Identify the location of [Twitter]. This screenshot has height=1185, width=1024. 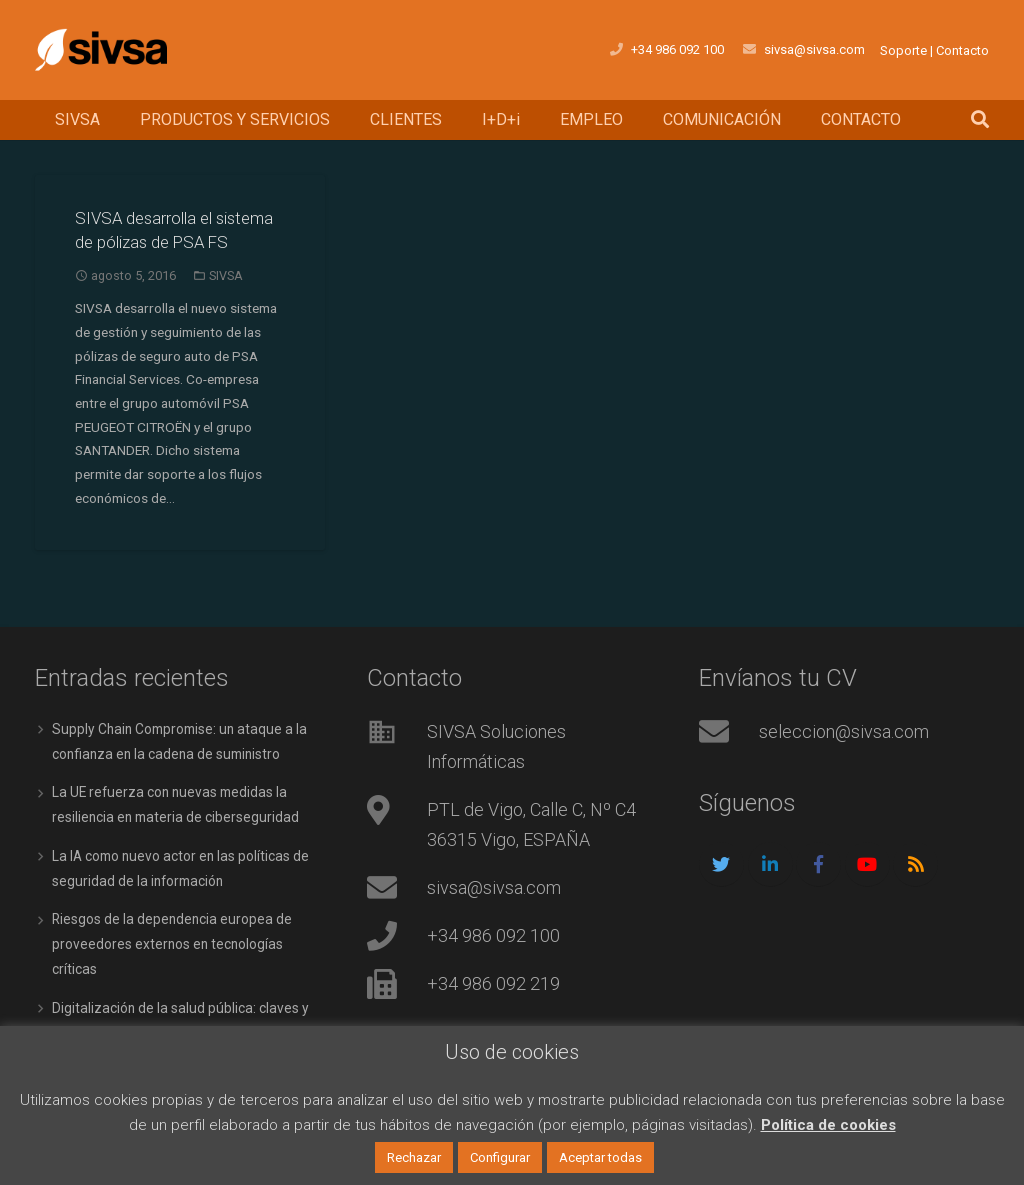
(721, 891).